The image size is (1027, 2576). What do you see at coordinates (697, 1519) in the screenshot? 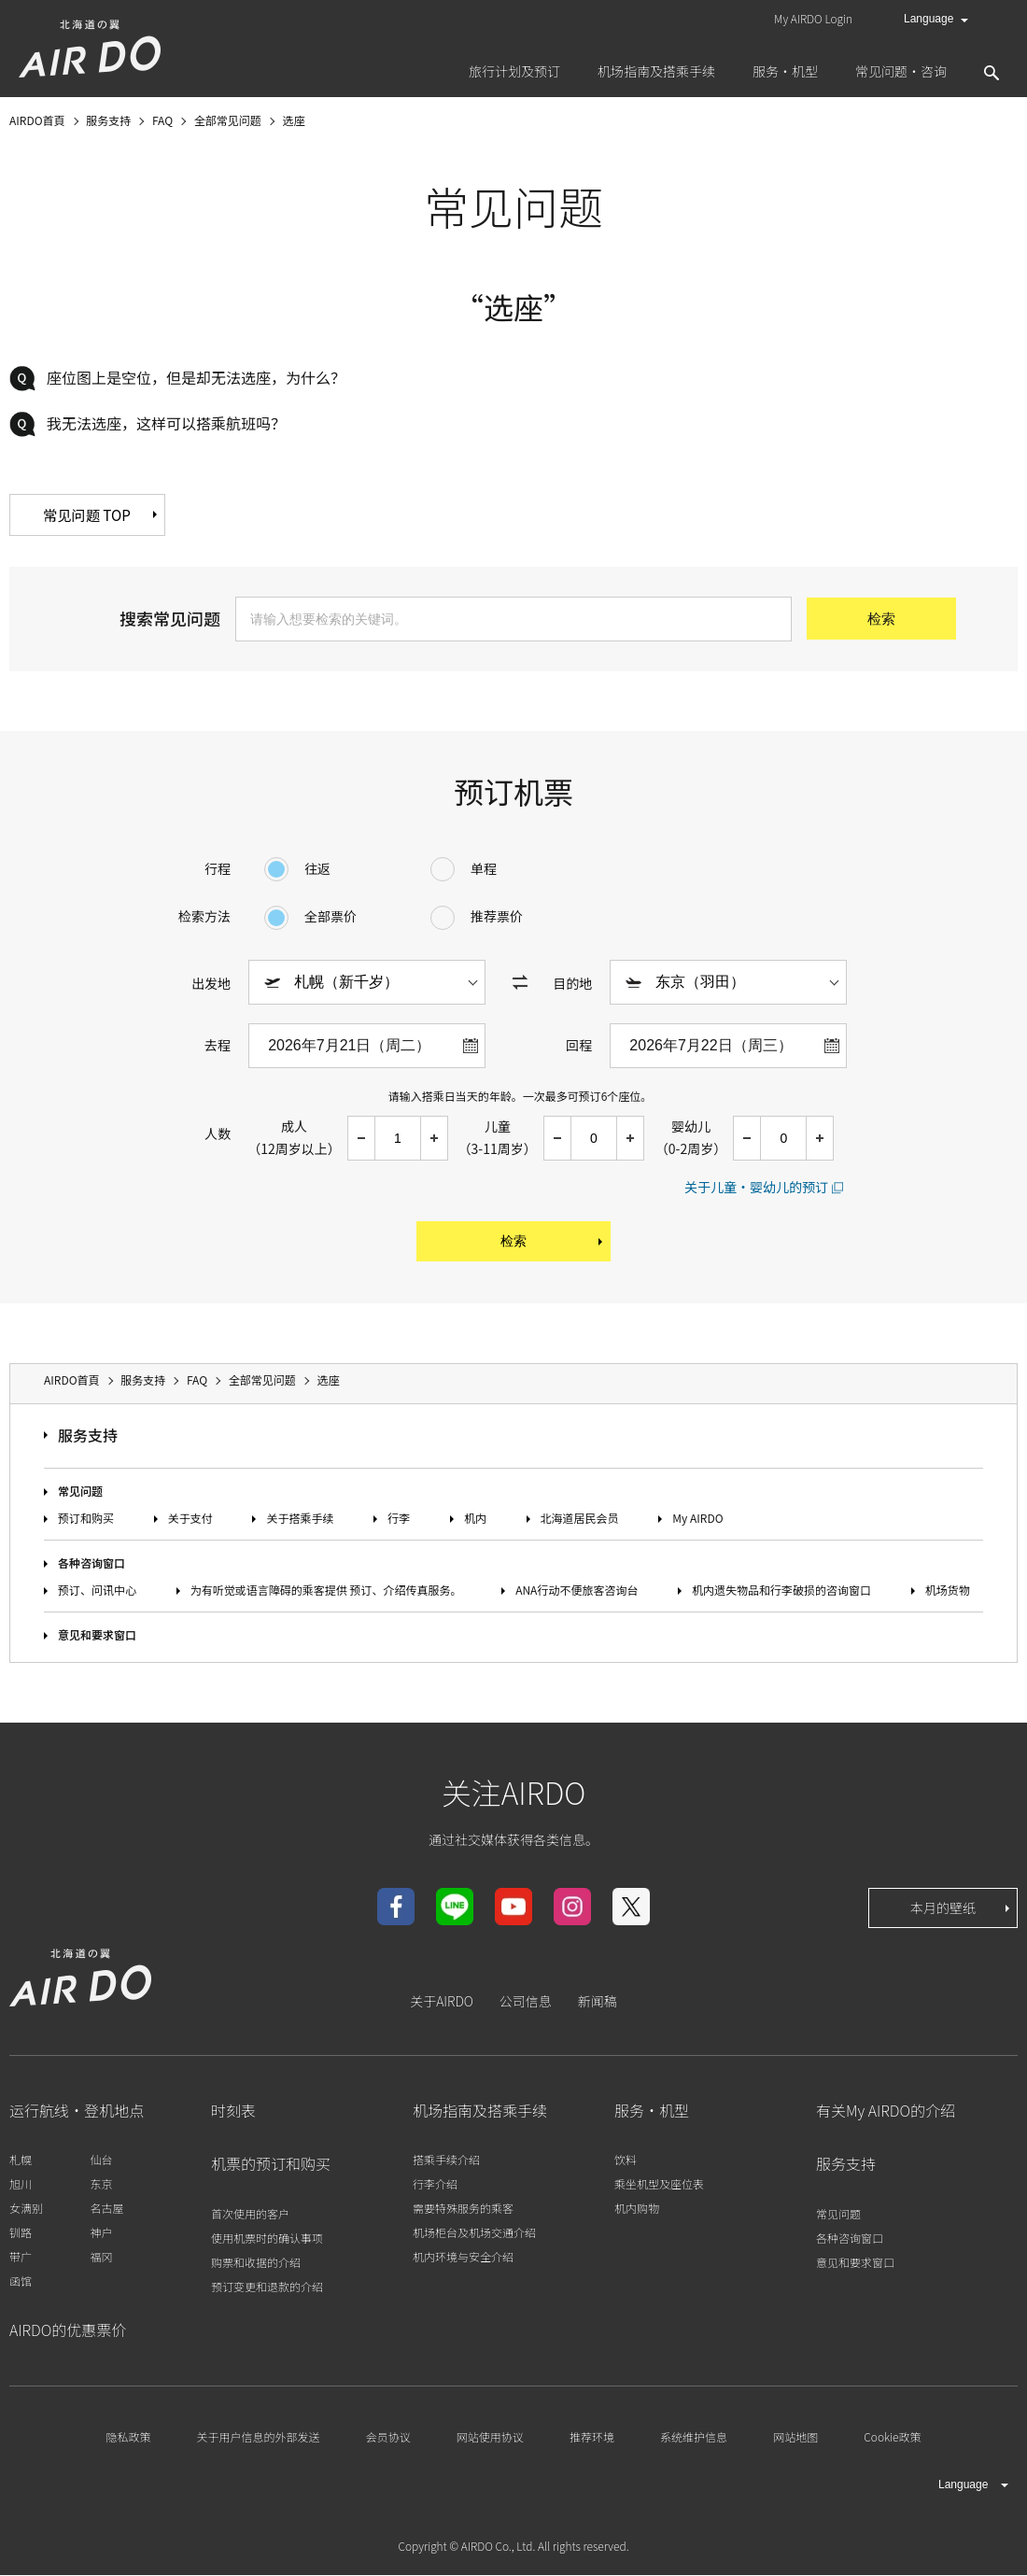
I see `My AIRDO` at bounding box center [697, 1519].